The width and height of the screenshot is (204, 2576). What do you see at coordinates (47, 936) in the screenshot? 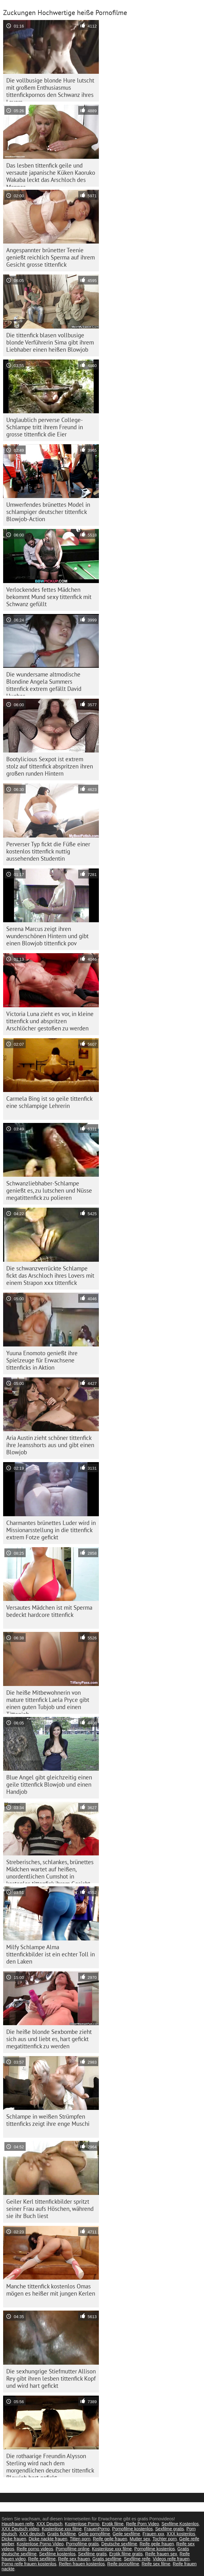
I see `Serena Marcus zeigt ihren wunderschönen Hintern und gibt einen Blowjob tittenfick pov` at bounding box center [47, 936].